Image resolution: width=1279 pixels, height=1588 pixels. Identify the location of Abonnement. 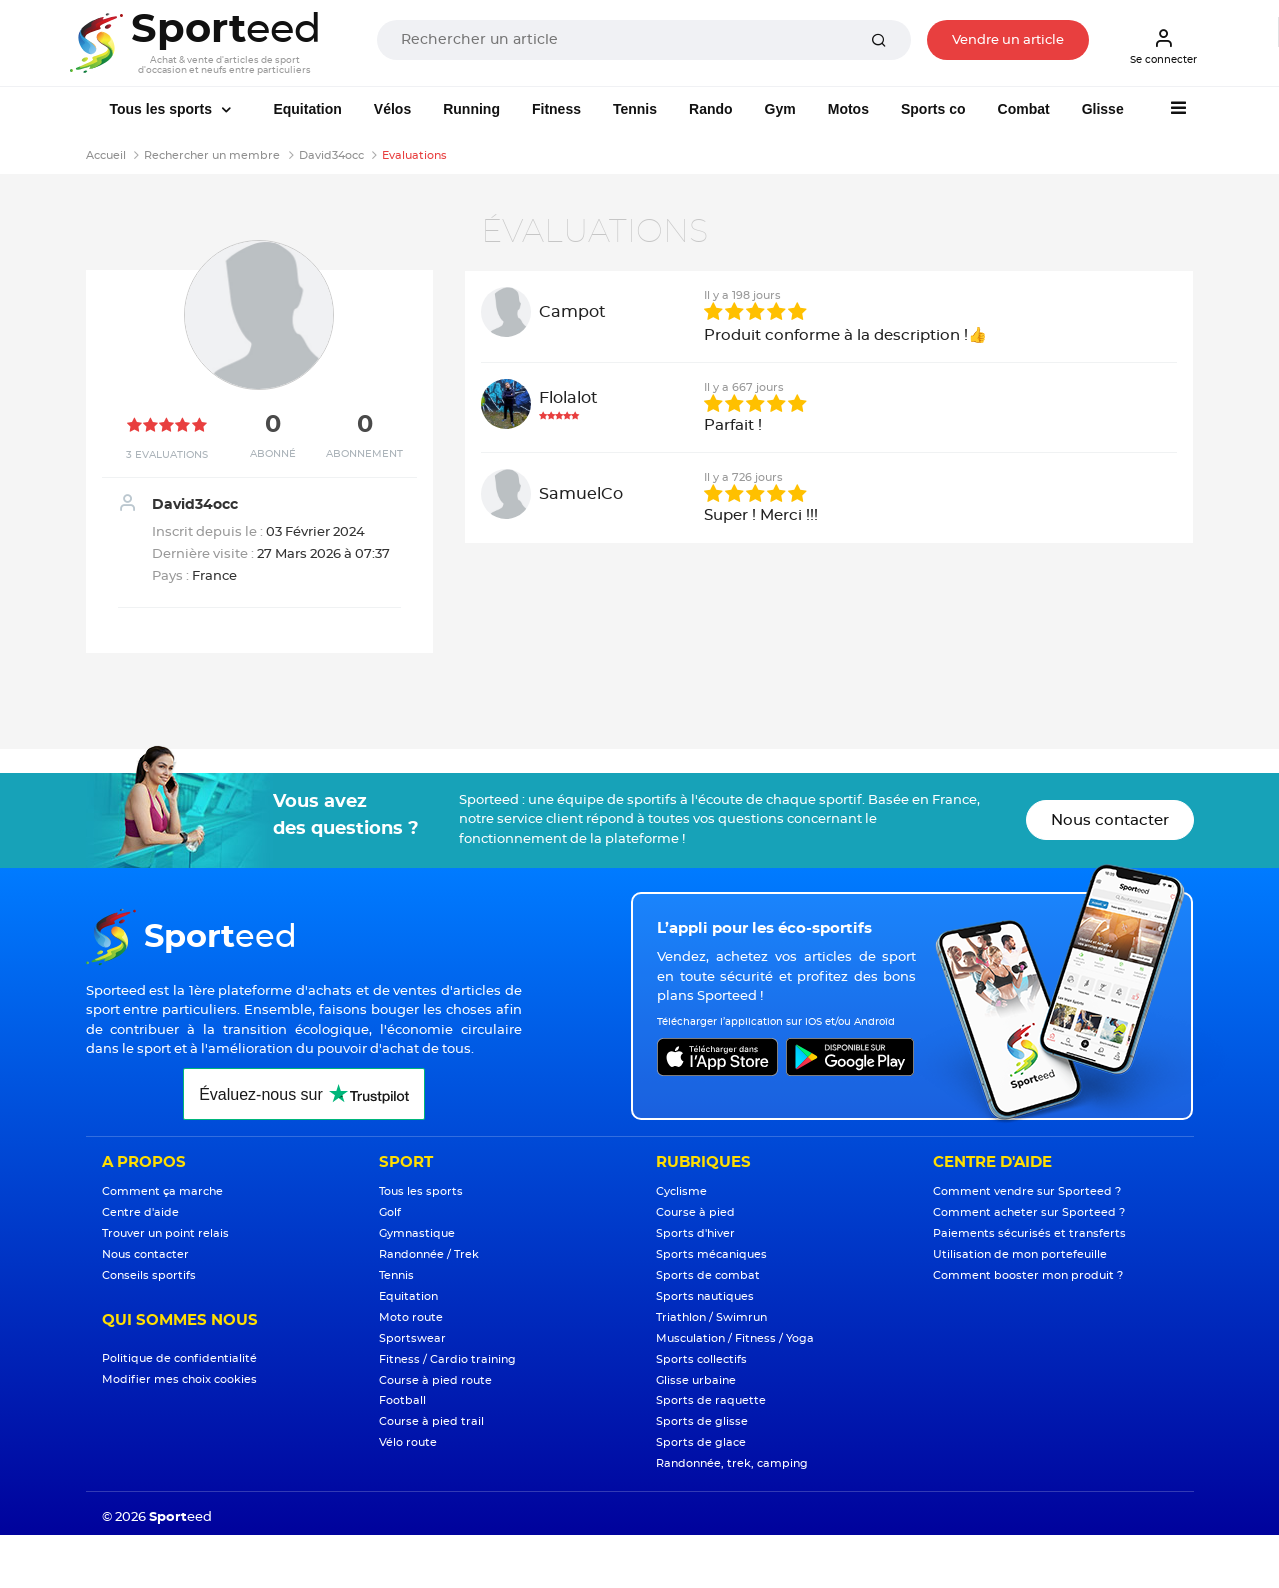
(364, 454).